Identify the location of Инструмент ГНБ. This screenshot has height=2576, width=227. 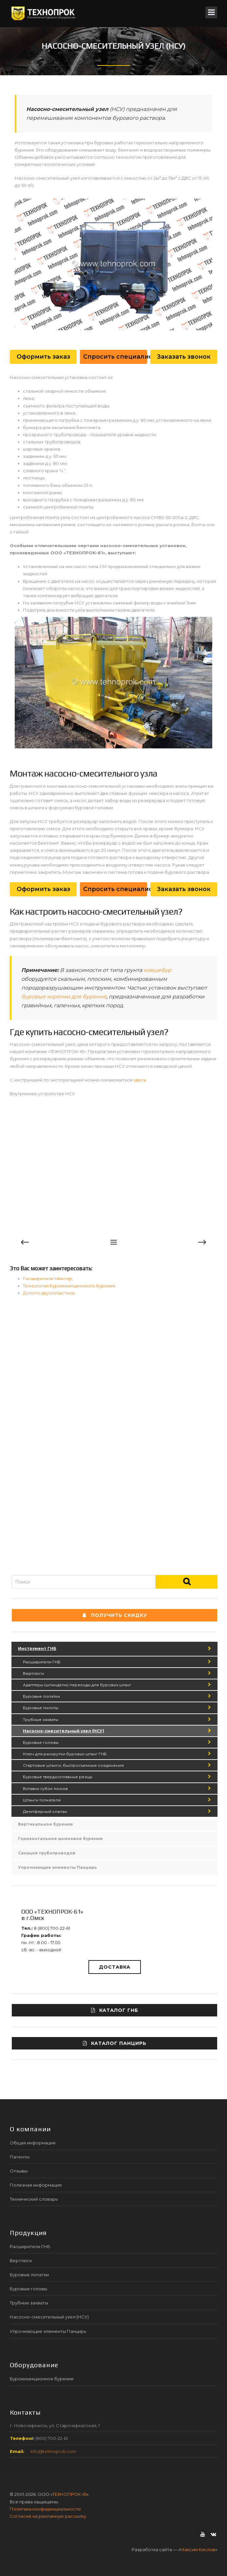
(37, 1648).